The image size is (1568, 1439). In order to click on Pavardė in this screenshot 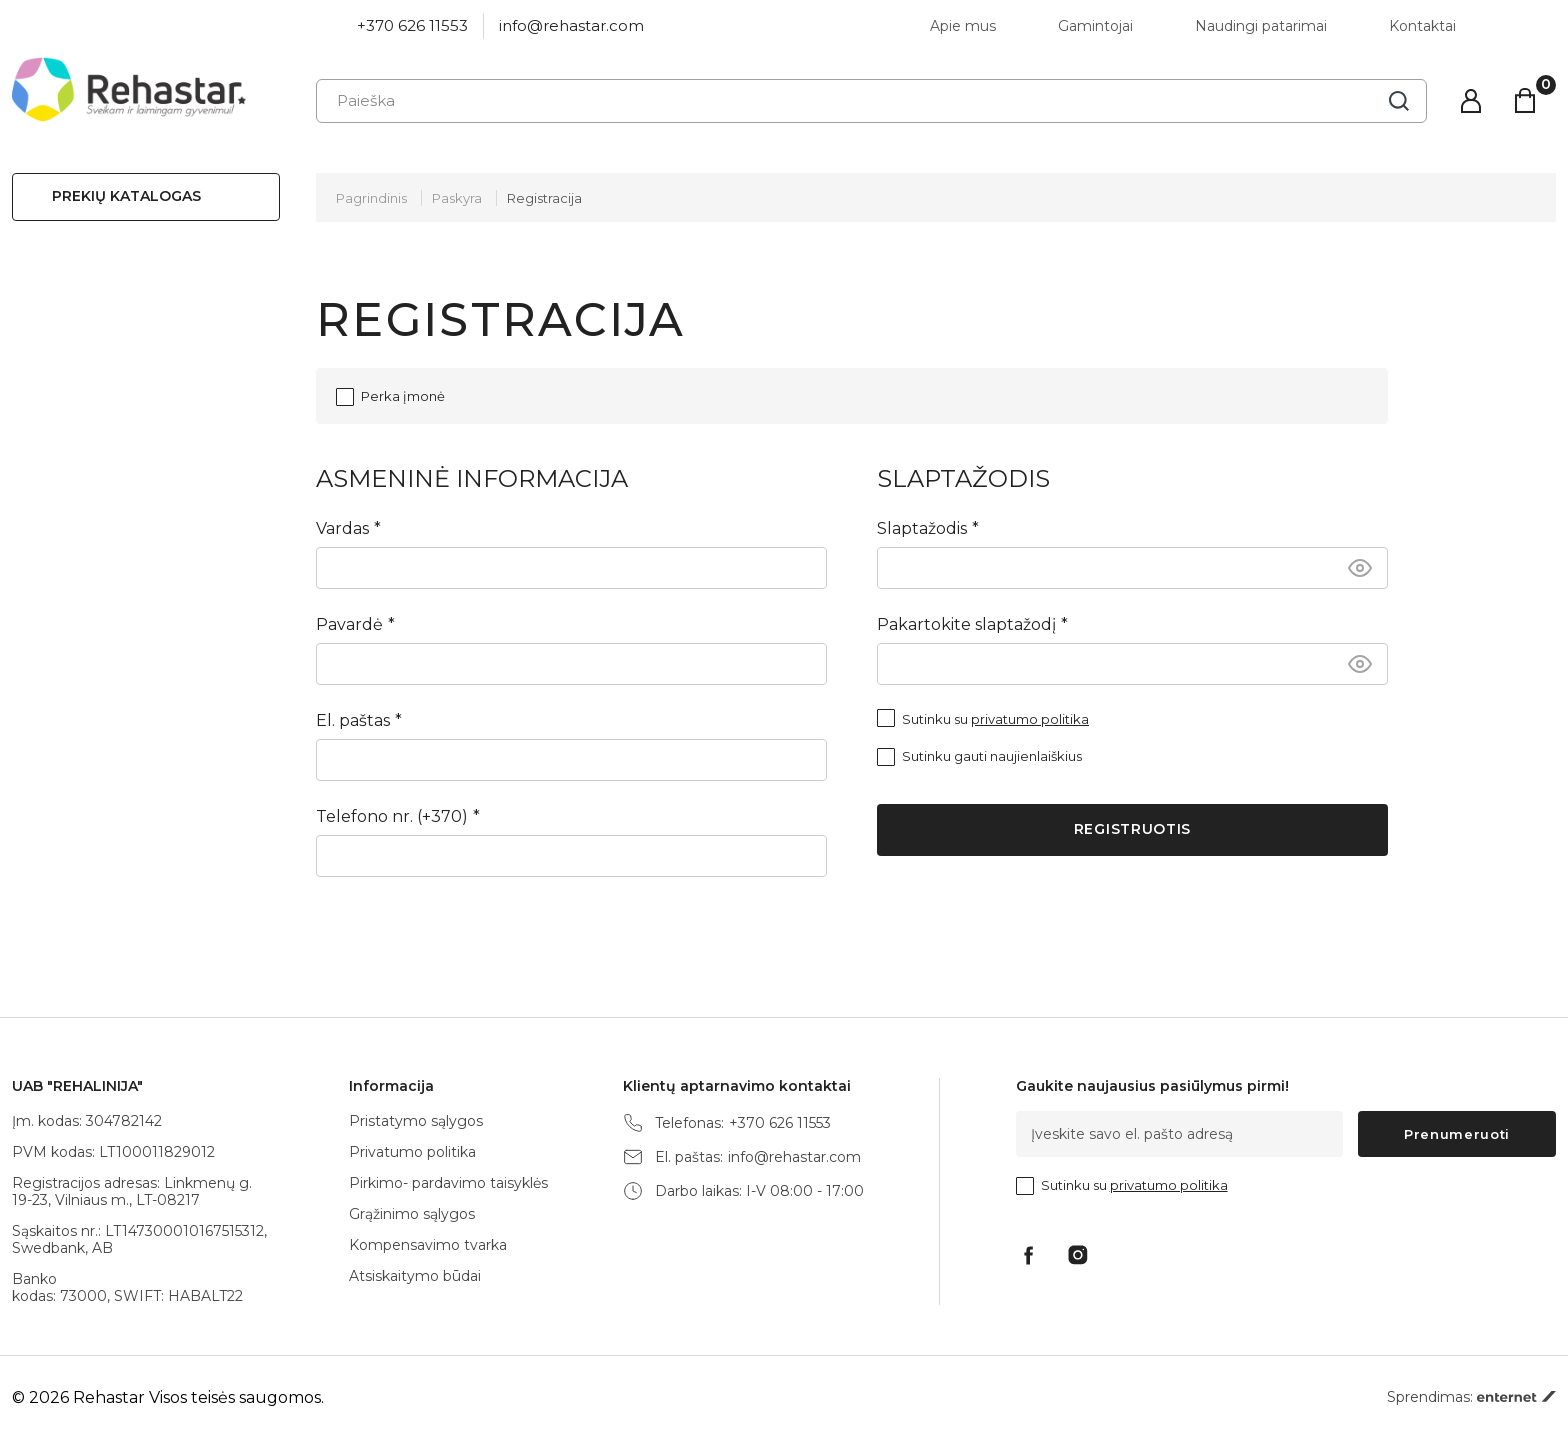, I will do `click(349, 624)`.